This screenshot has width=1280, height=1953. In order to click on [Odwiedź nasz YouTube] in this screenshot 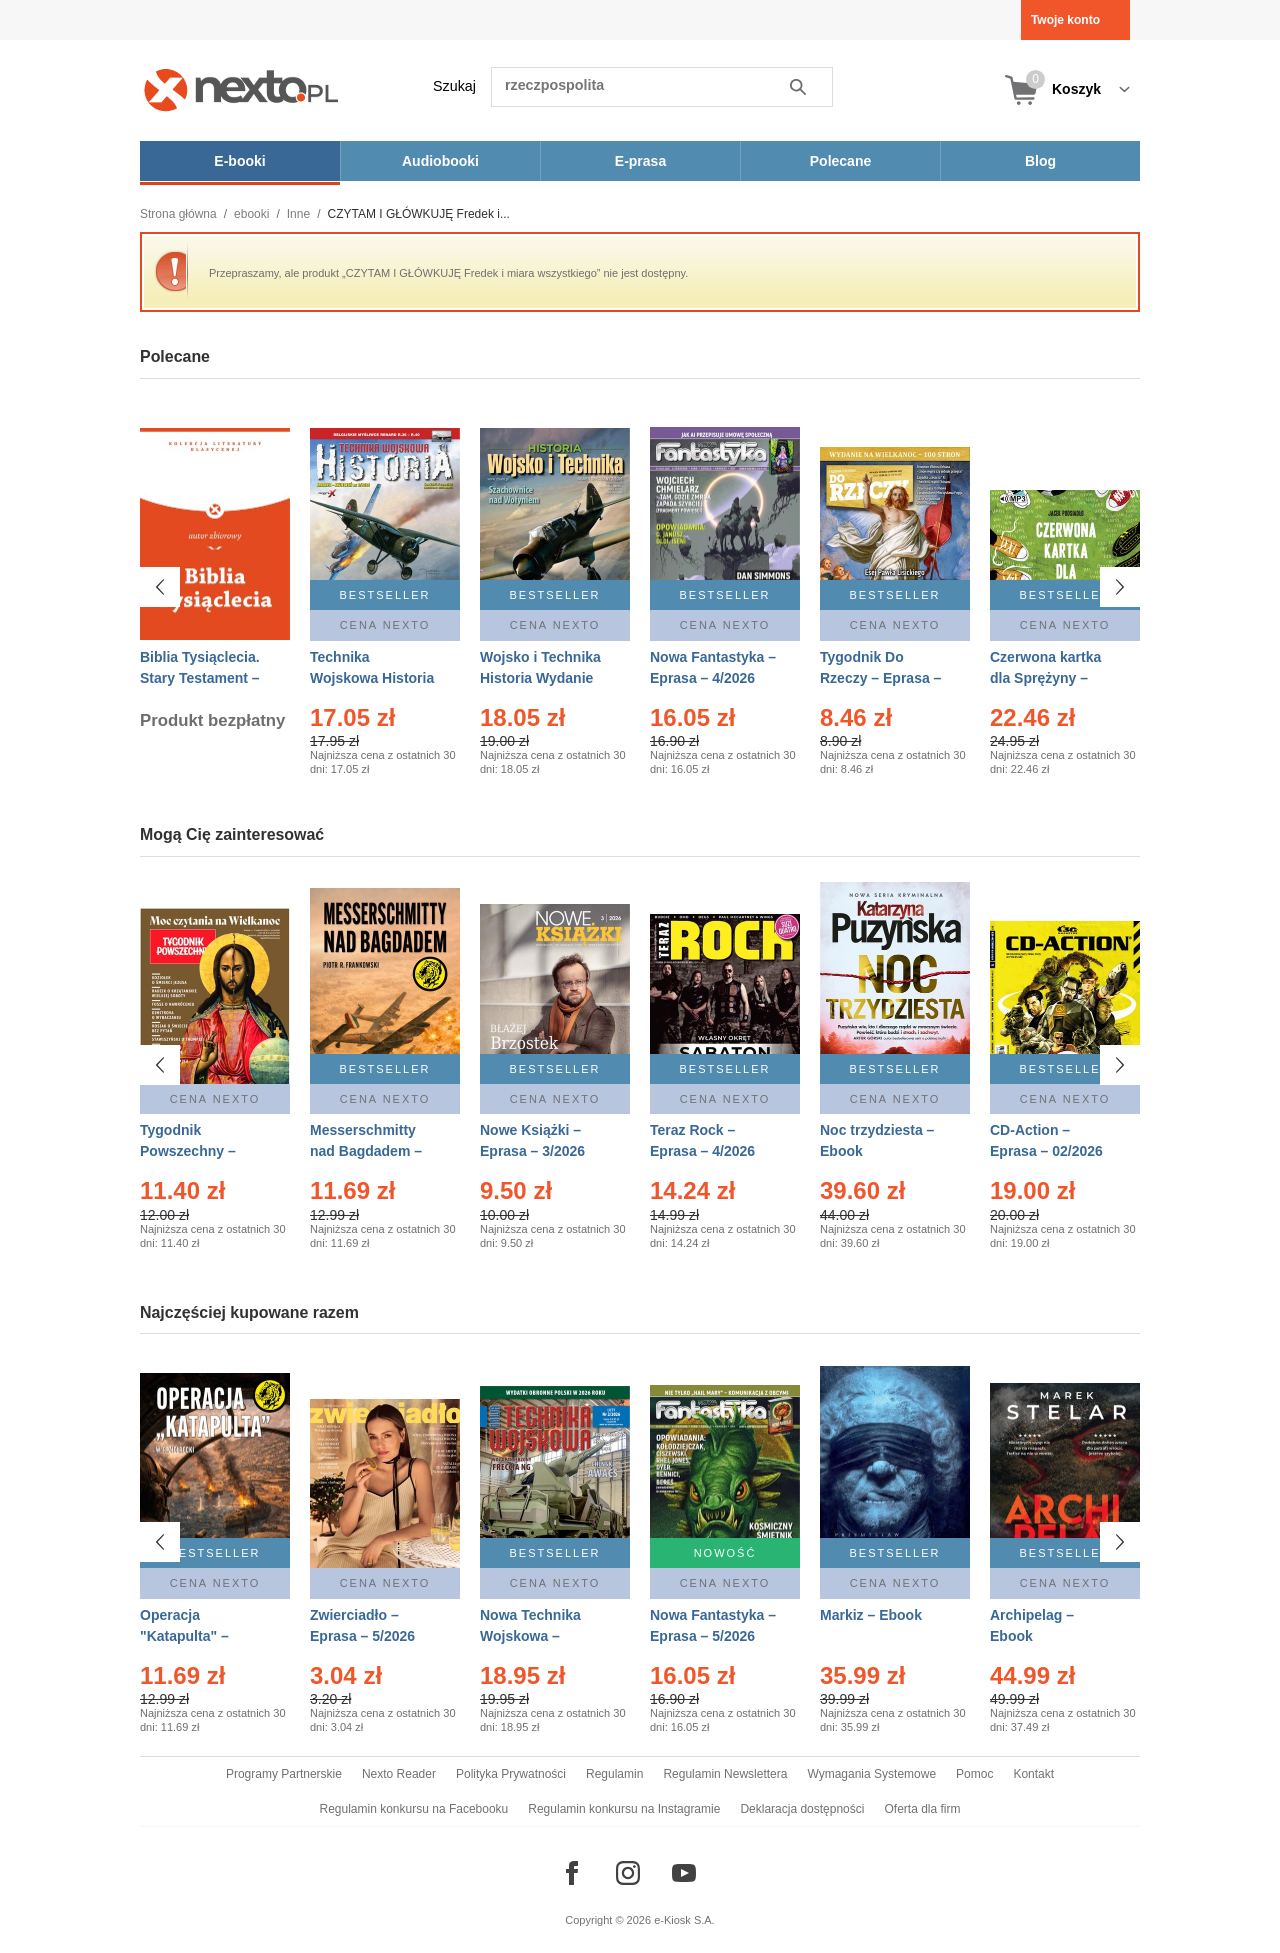, I will do `click(684, 1873)`.